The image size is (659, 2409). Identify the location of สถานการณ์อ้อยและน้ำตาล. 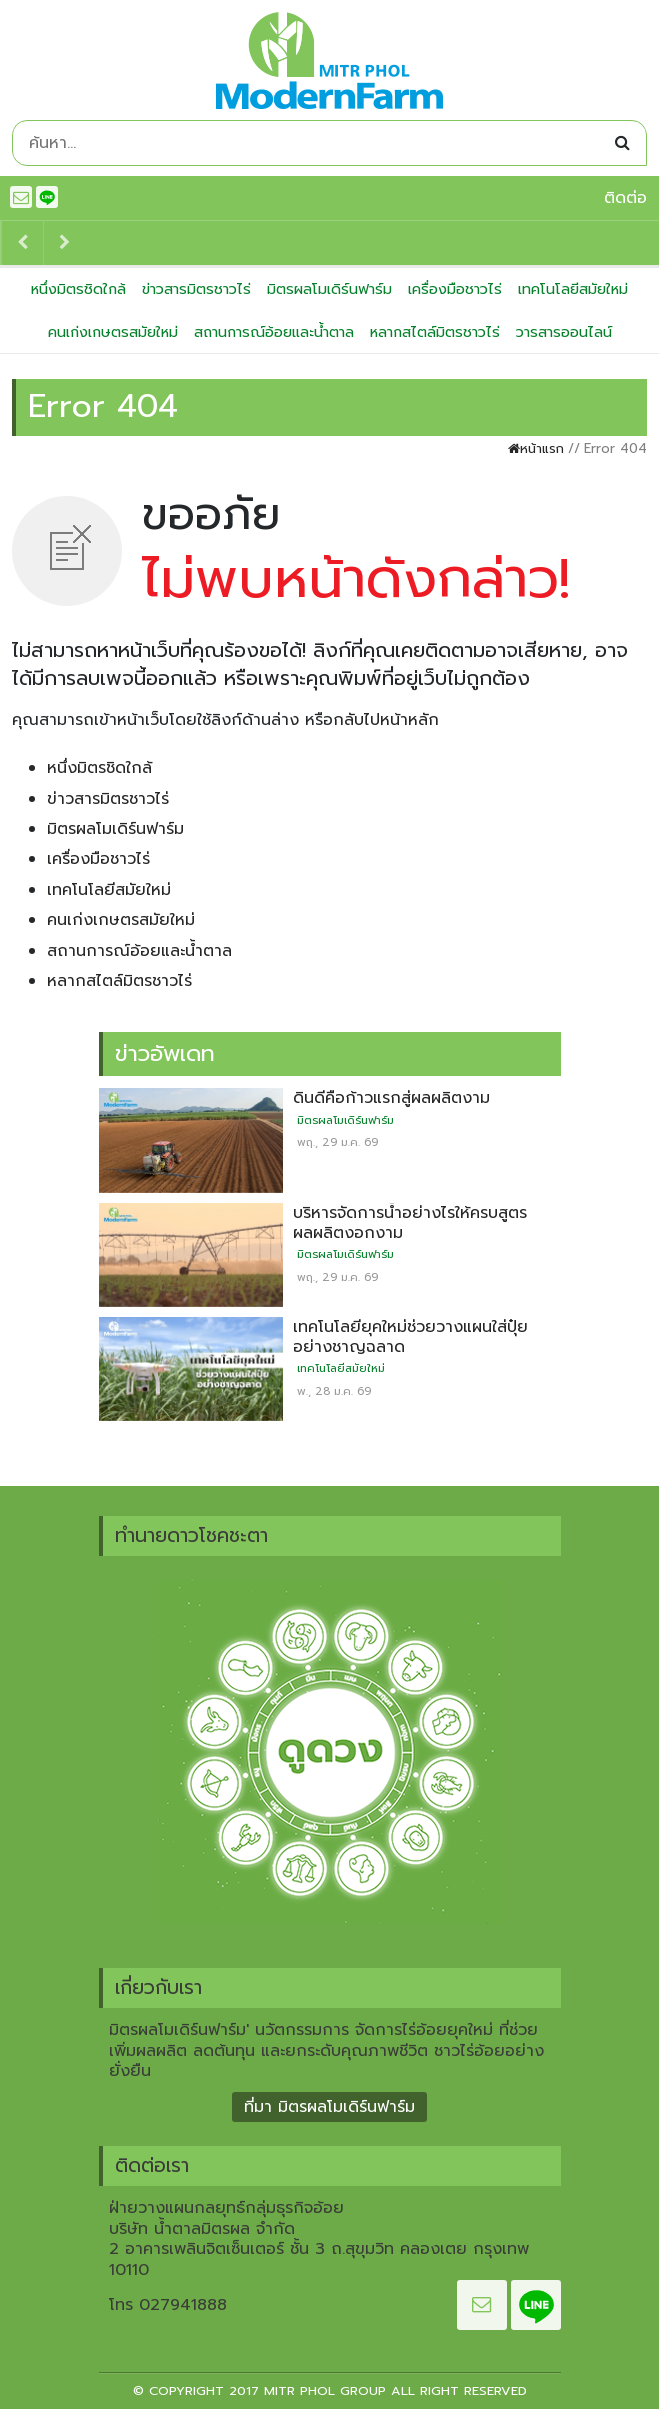
(274, 332).